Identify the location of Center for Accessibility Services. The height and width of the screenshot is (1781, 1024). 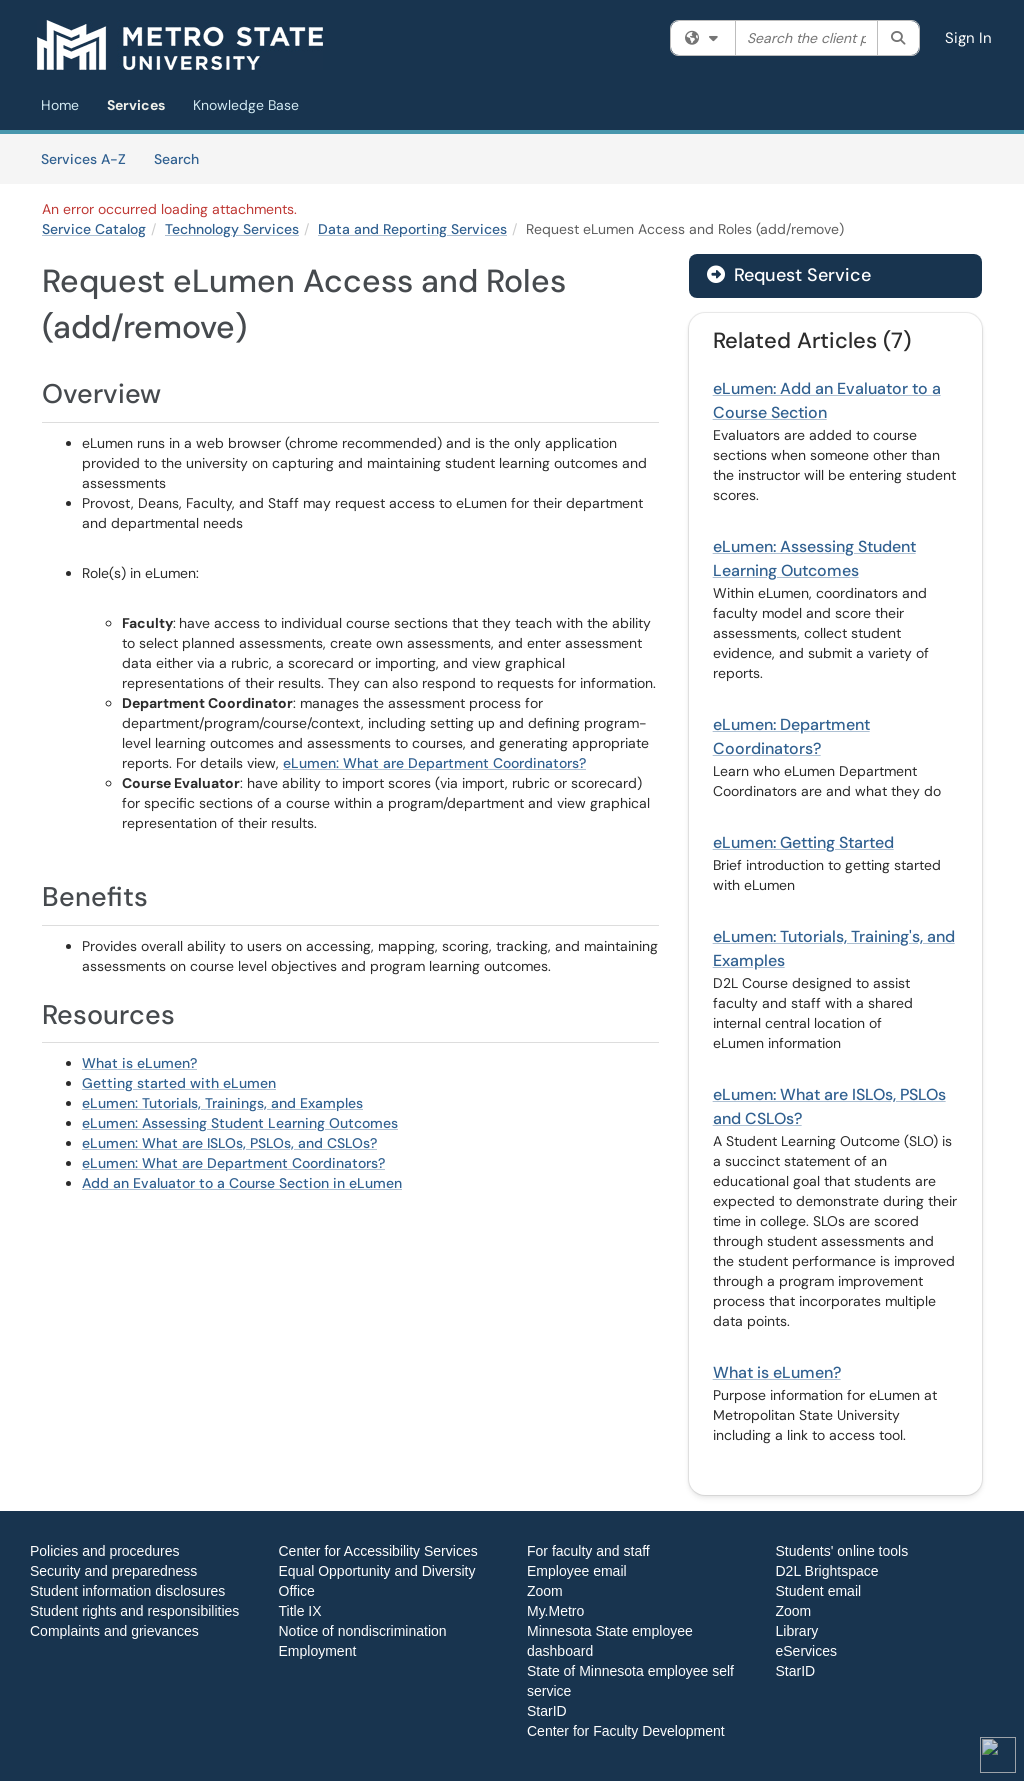
(378, 1551).